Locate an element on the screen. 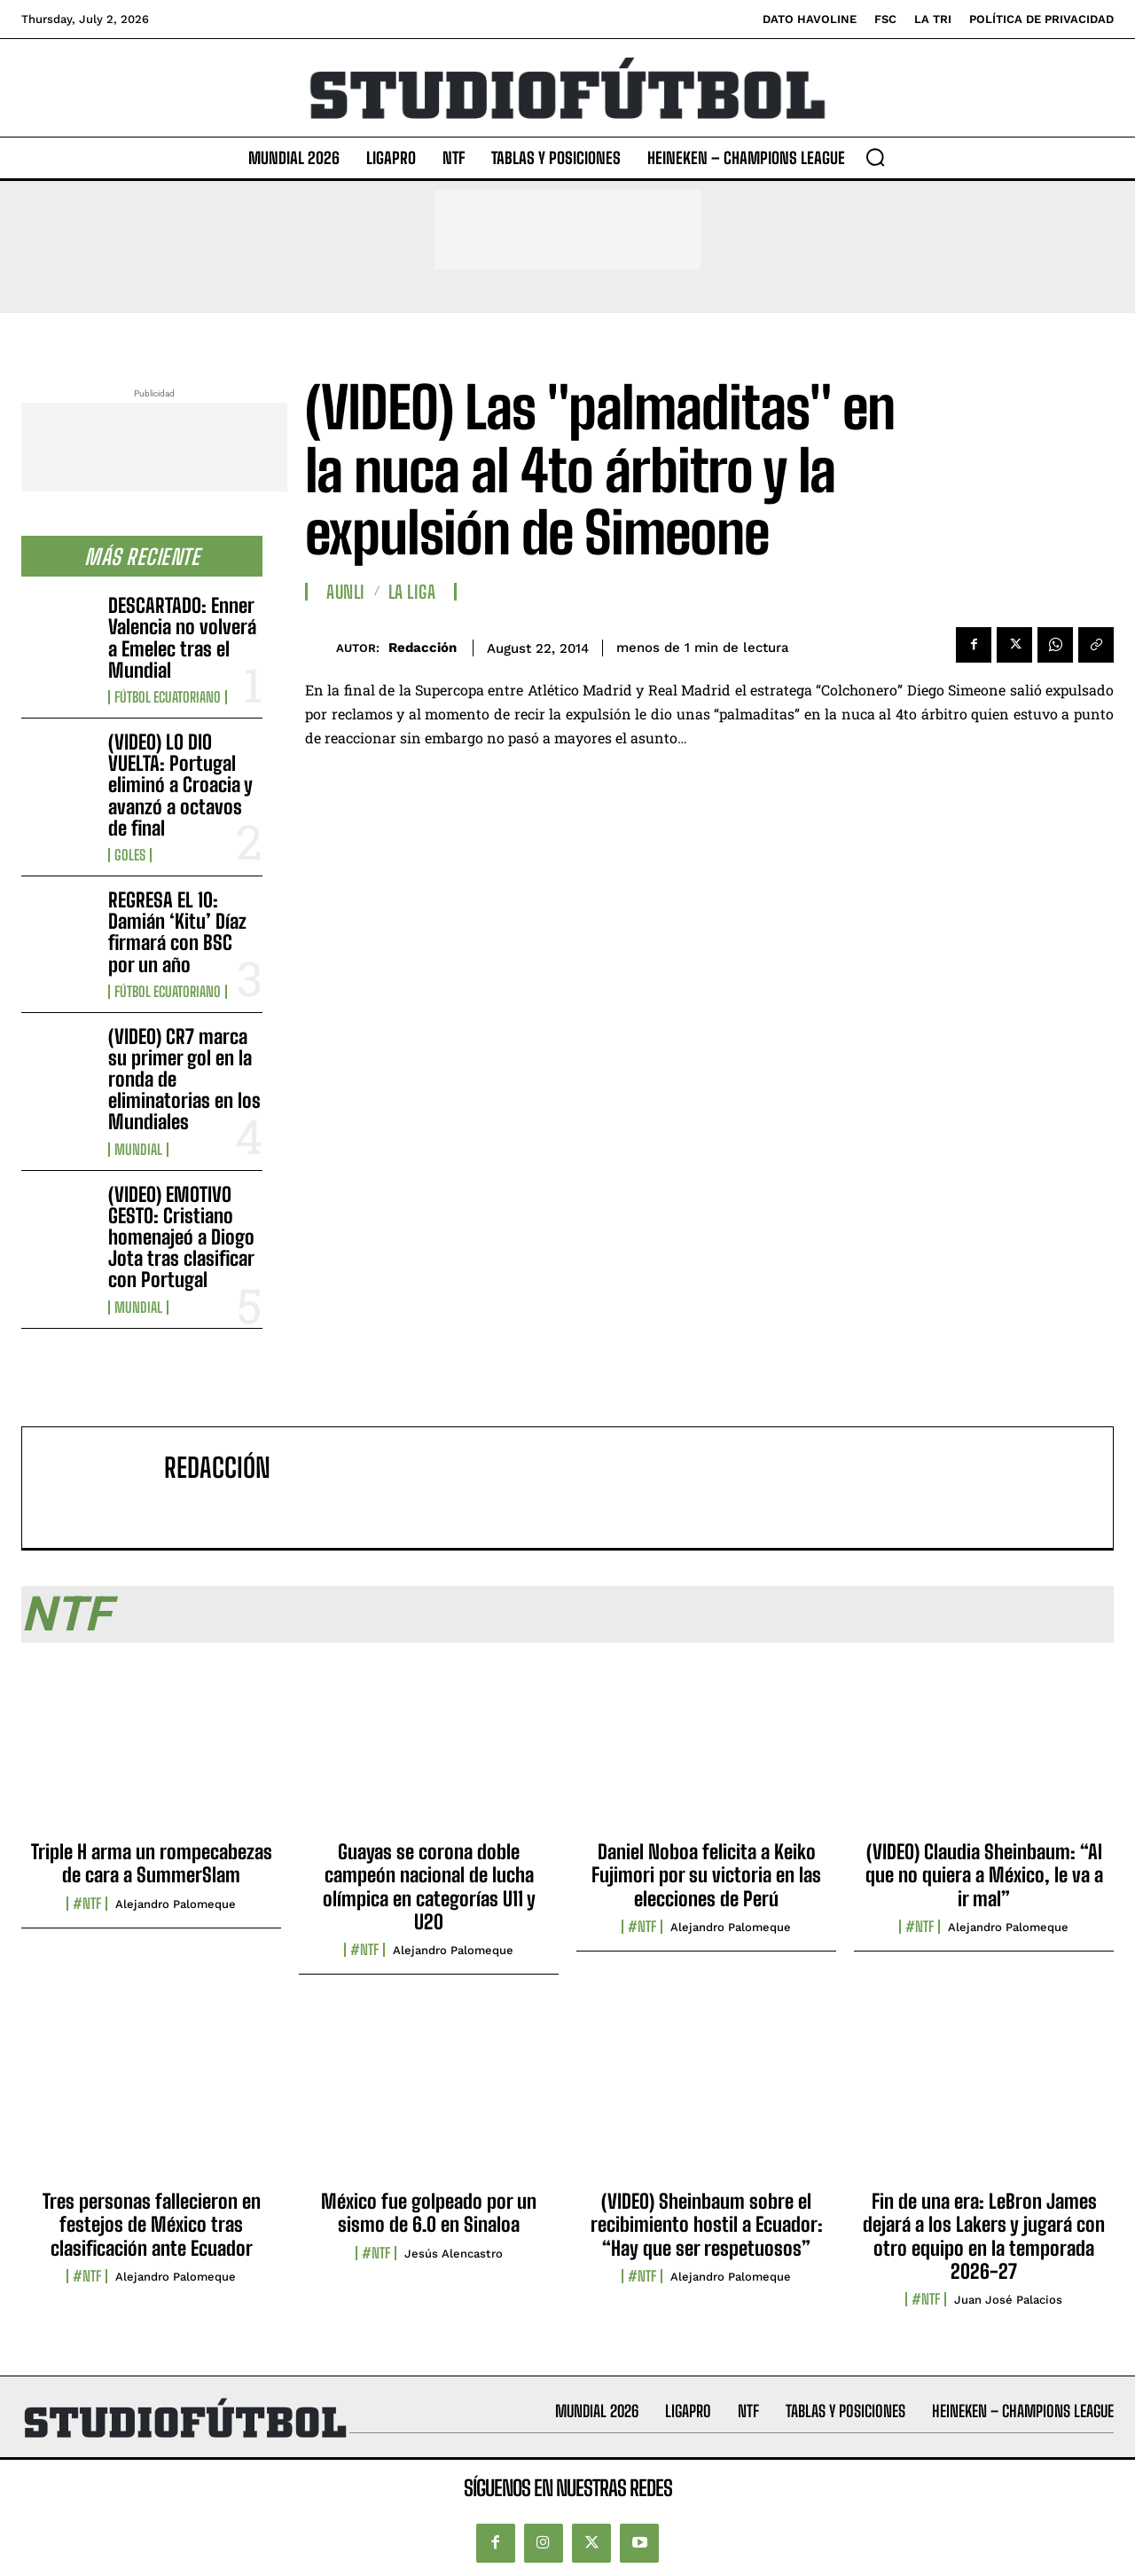 The height and width of the screenshot is (2576, 1135). La Liga is located at coordinates (412, 592).